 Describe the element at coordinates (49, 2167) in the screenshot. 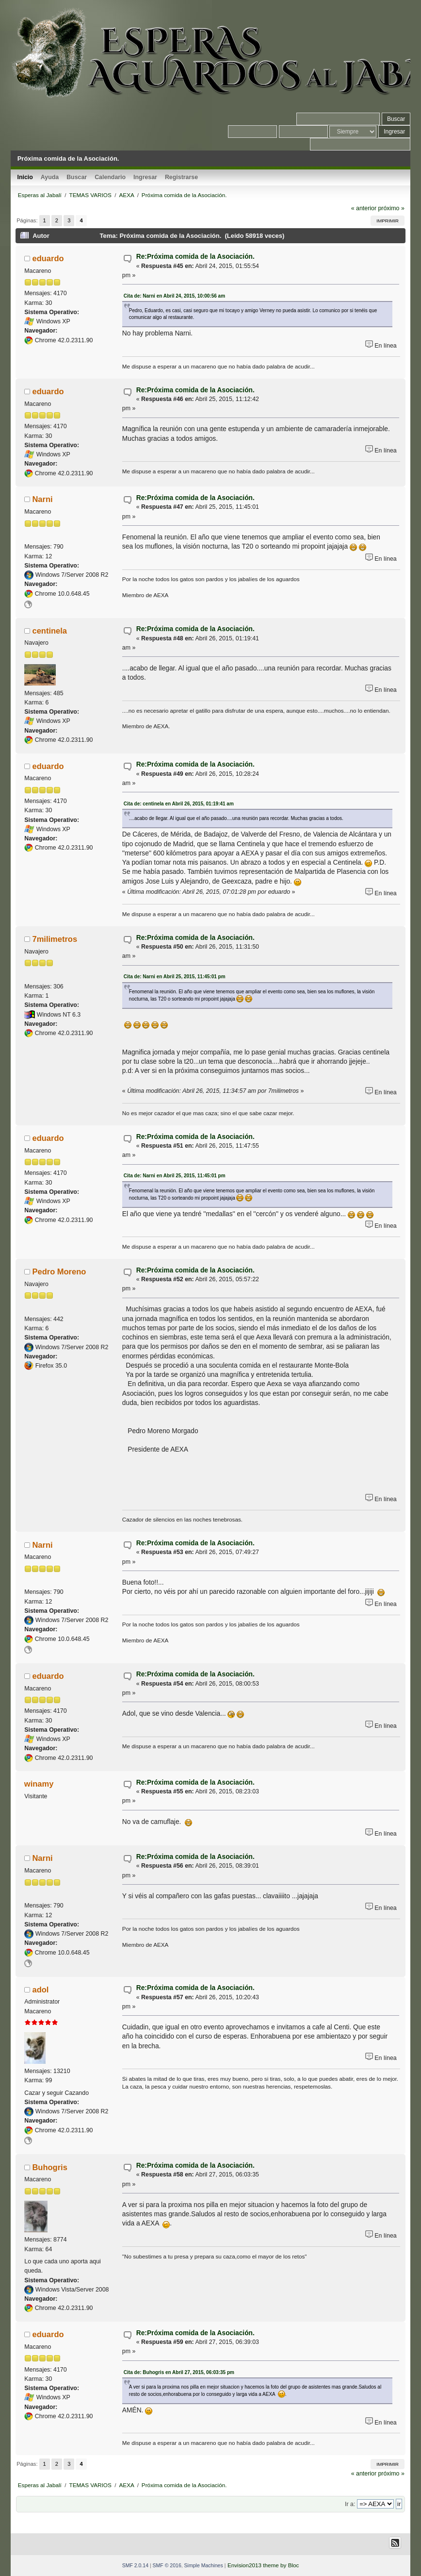

I see `Buhogris` at that location.